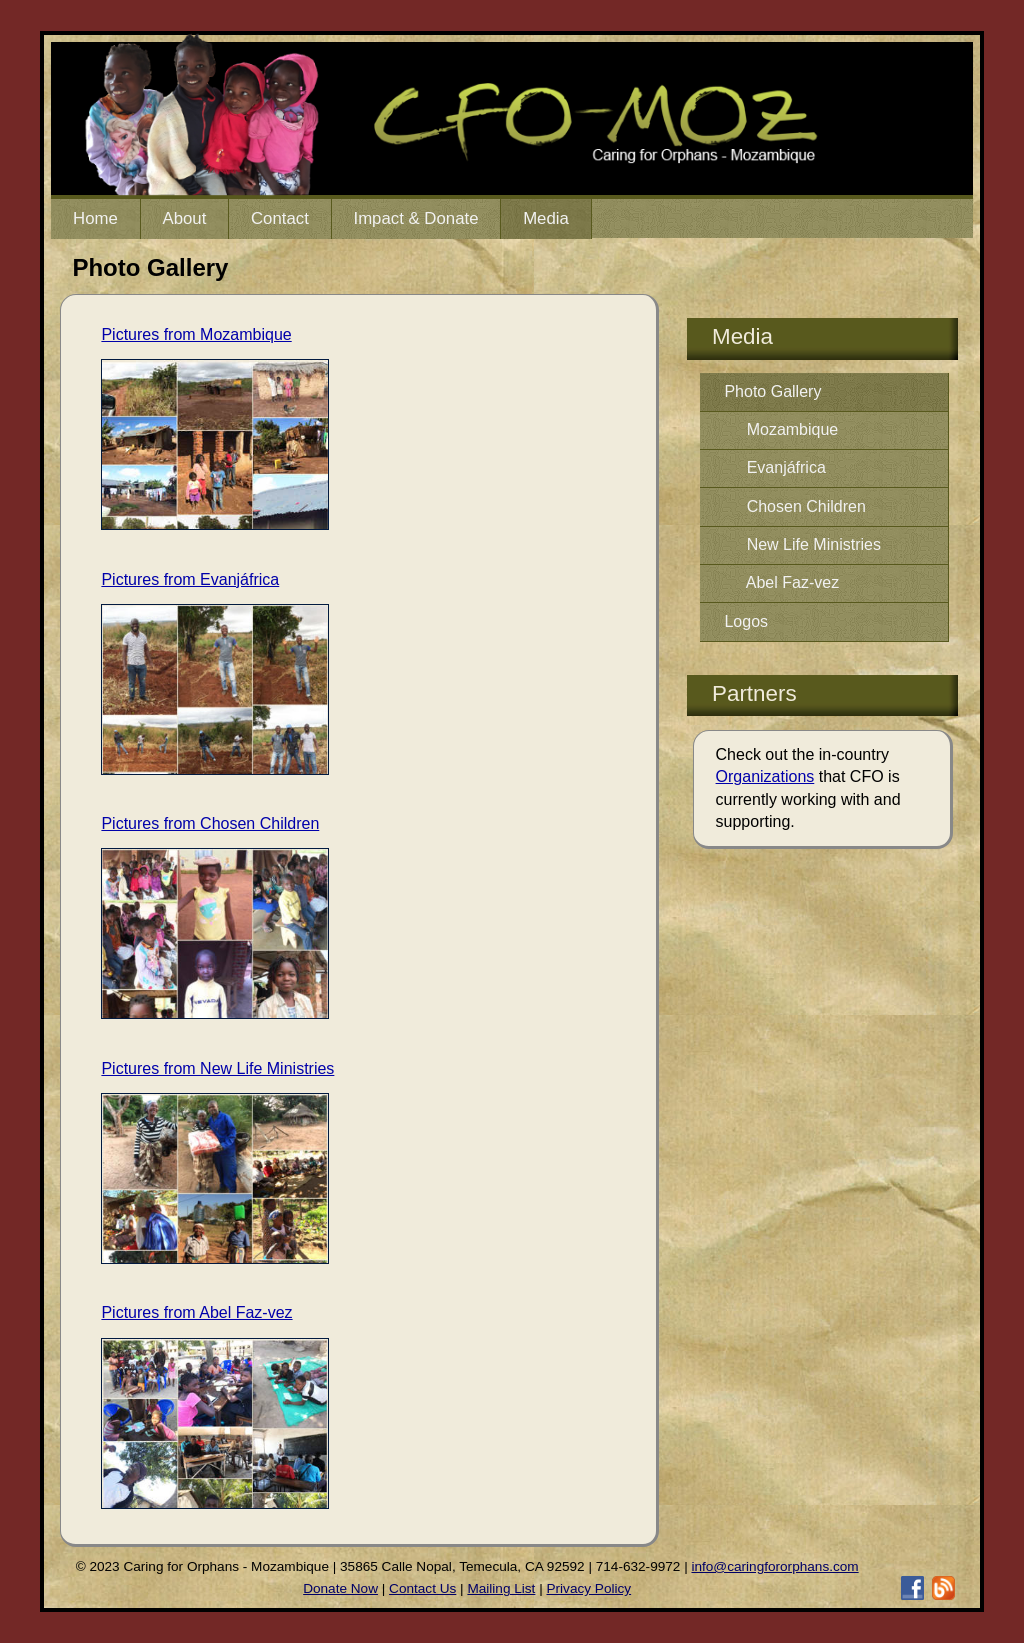 This screenshot has height=1643, width=1024. Describe the element at coordinates (196, 334) in the screenshot. I see `Pictures from Mozambique` at that location.